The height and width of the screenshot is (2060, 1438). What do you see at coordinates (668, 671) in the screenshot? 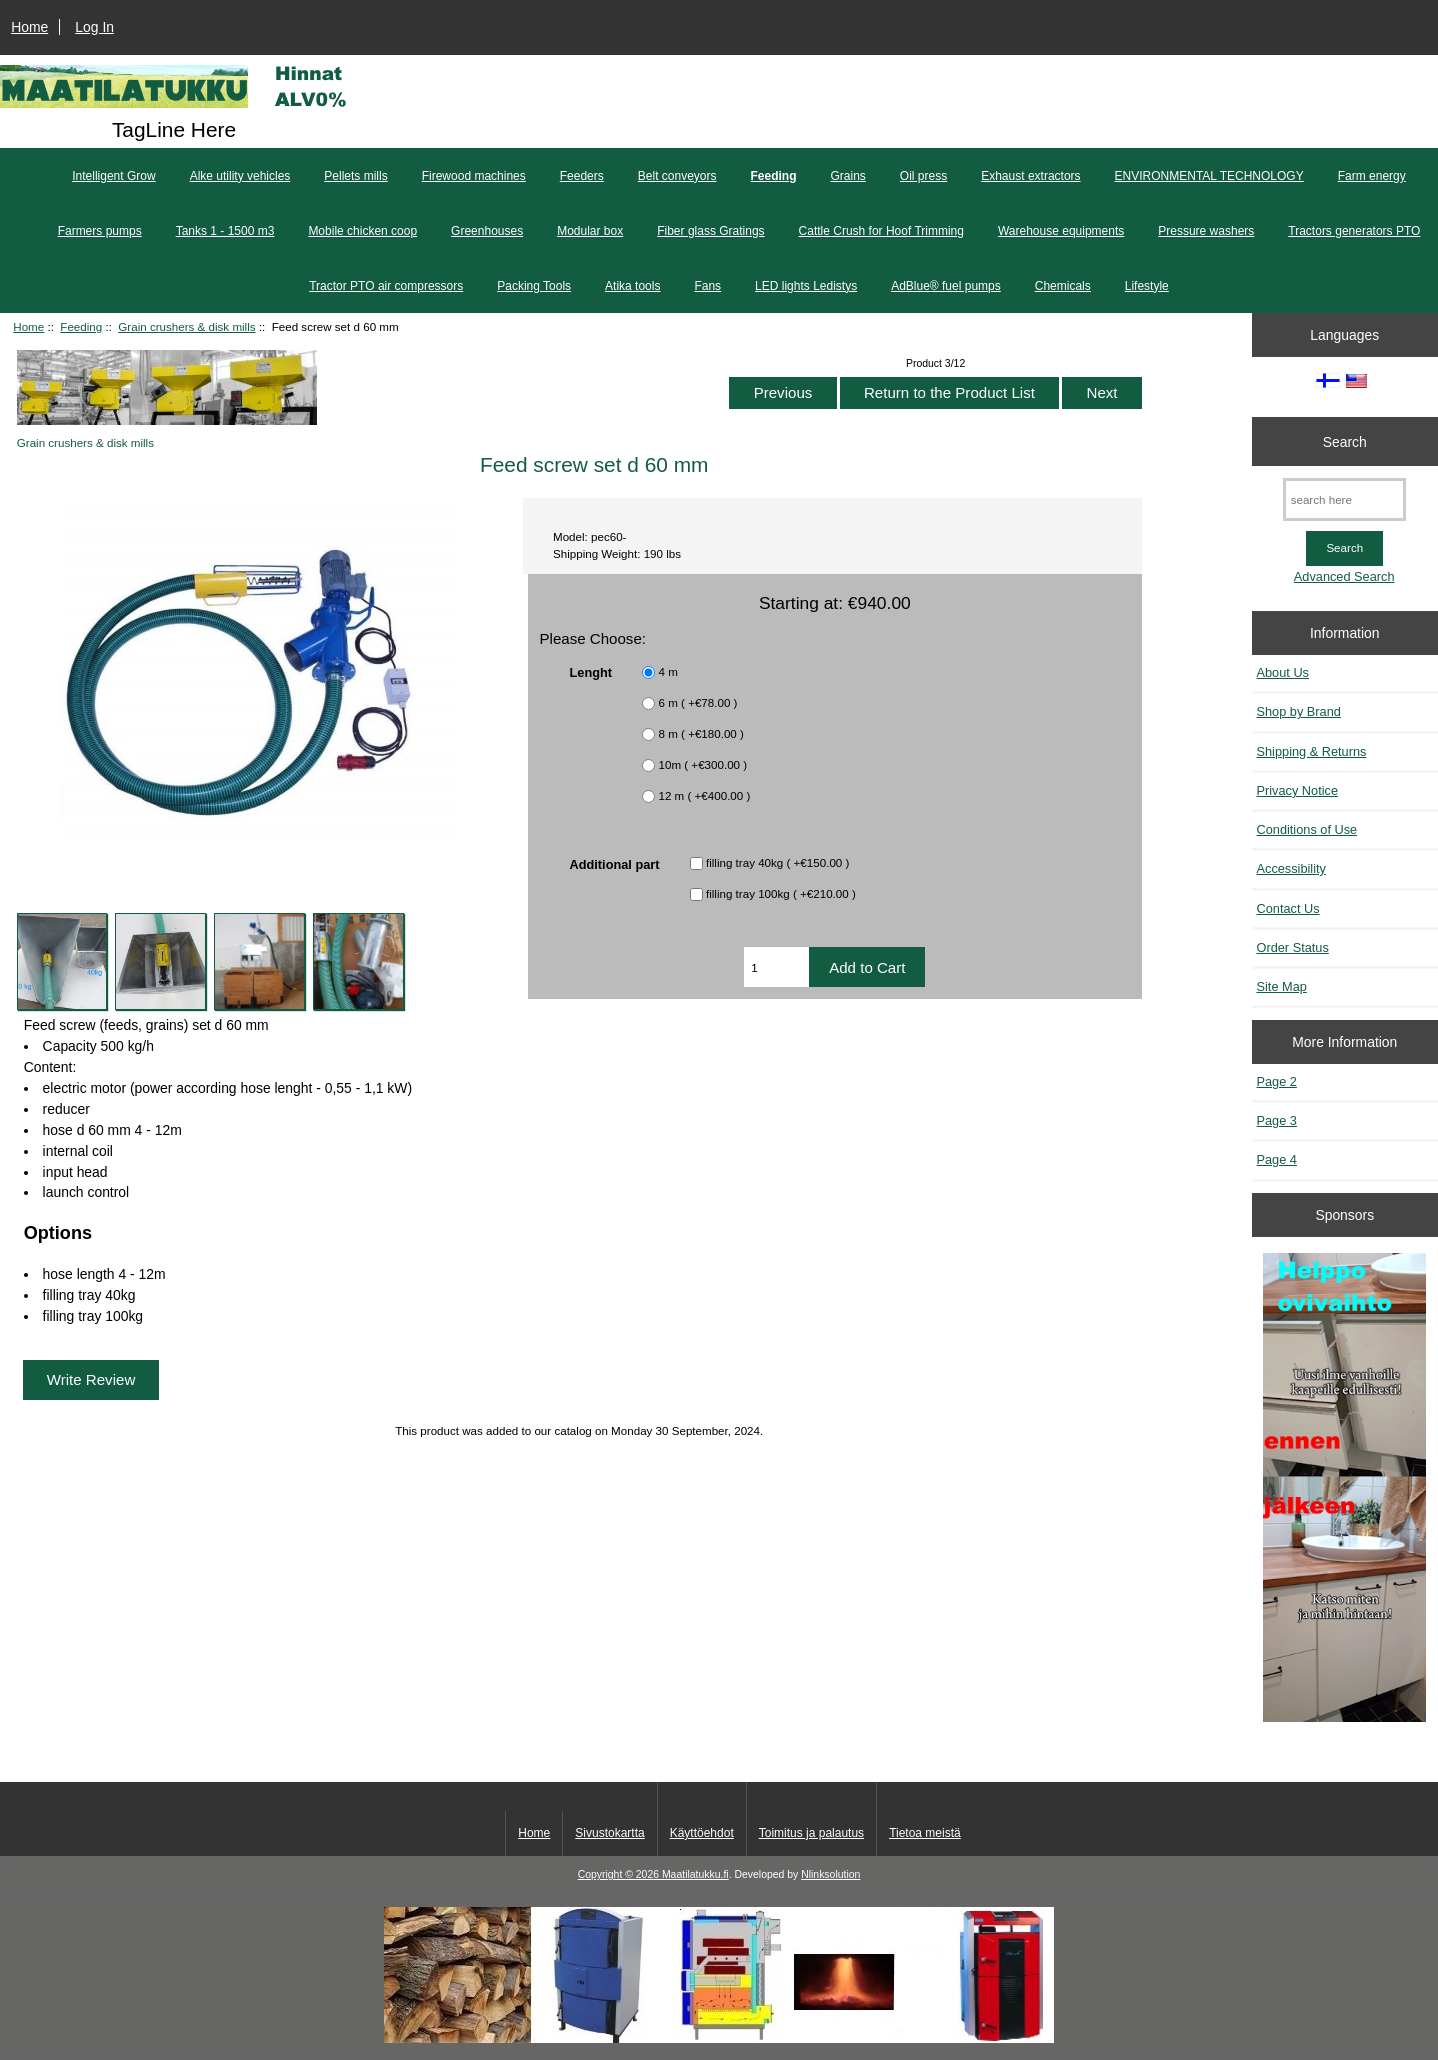
I see `4 m` at bounding box center [668, 671].